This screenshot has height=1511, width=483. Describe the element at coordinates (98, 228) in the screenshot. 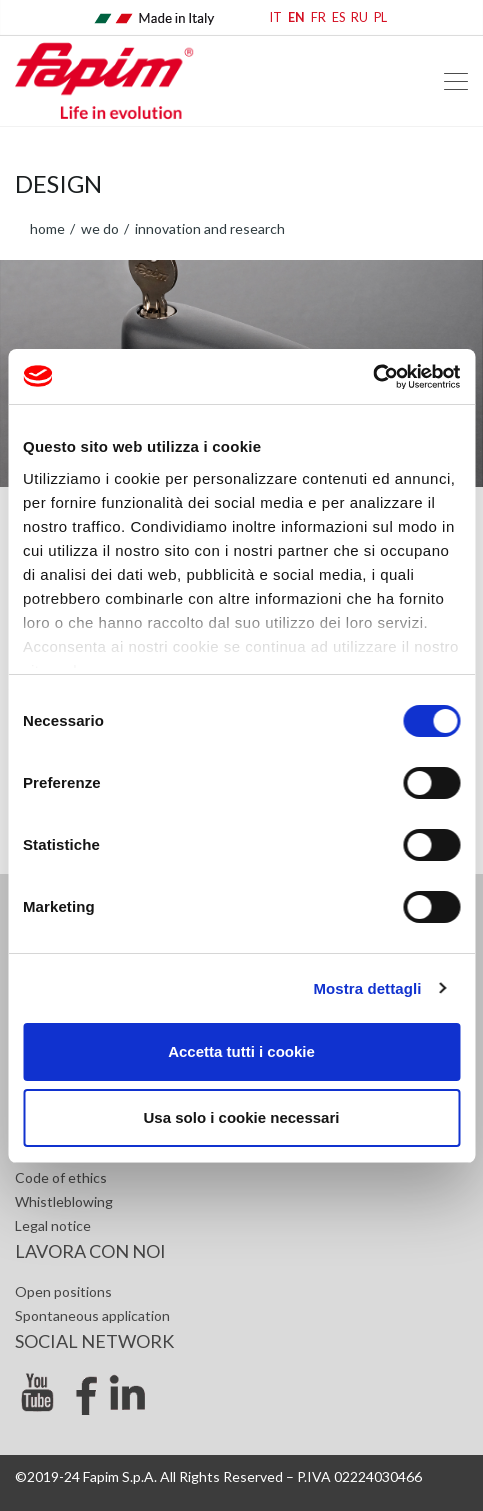

I see `WE DO` at that location.